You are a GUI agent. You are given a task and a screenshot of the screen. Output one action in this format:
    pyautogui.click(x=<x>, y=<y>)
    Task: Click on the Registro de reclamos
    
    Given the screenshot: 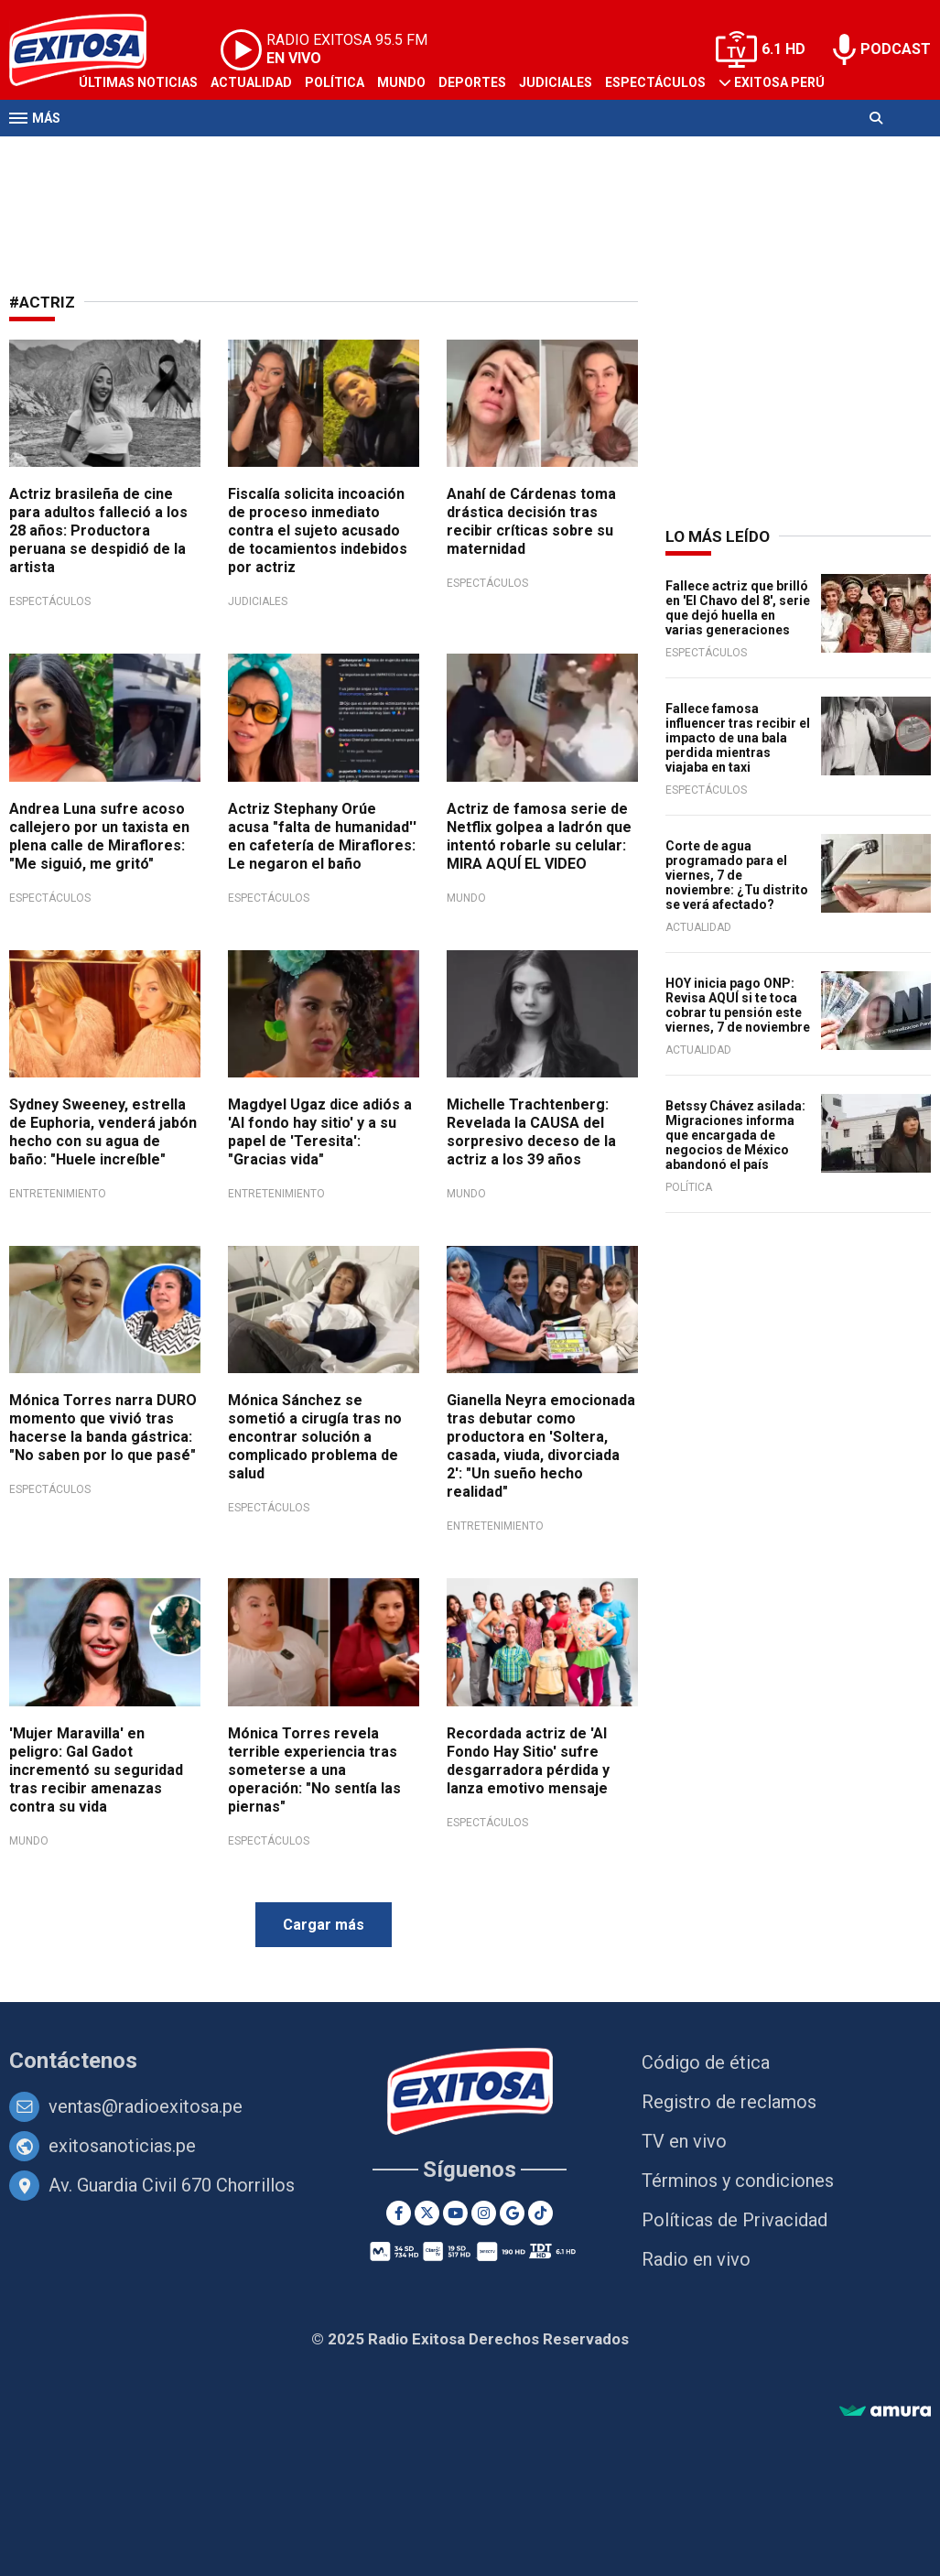 What is the action you would take?
    pyautogui.click(x=729, y=2102)
    